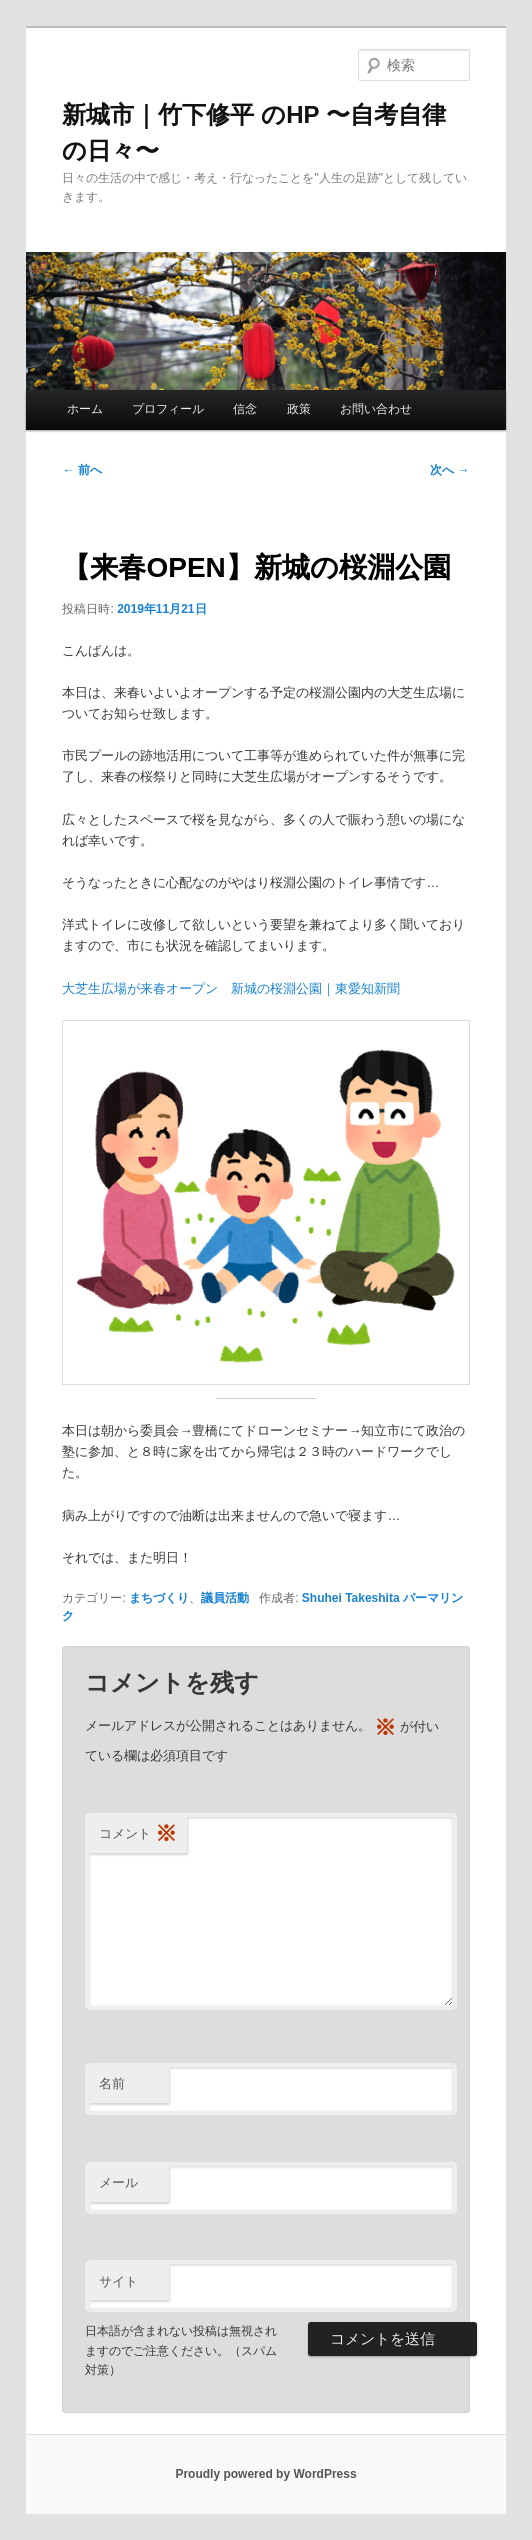 The image size is (532, 2540). What do you see at coordinates (231, 988) in the screenshot?
I see `大芝生広場が来春オープン 新城の桜淵公園｜東愛知新聞` at bounding box center [231, 988].